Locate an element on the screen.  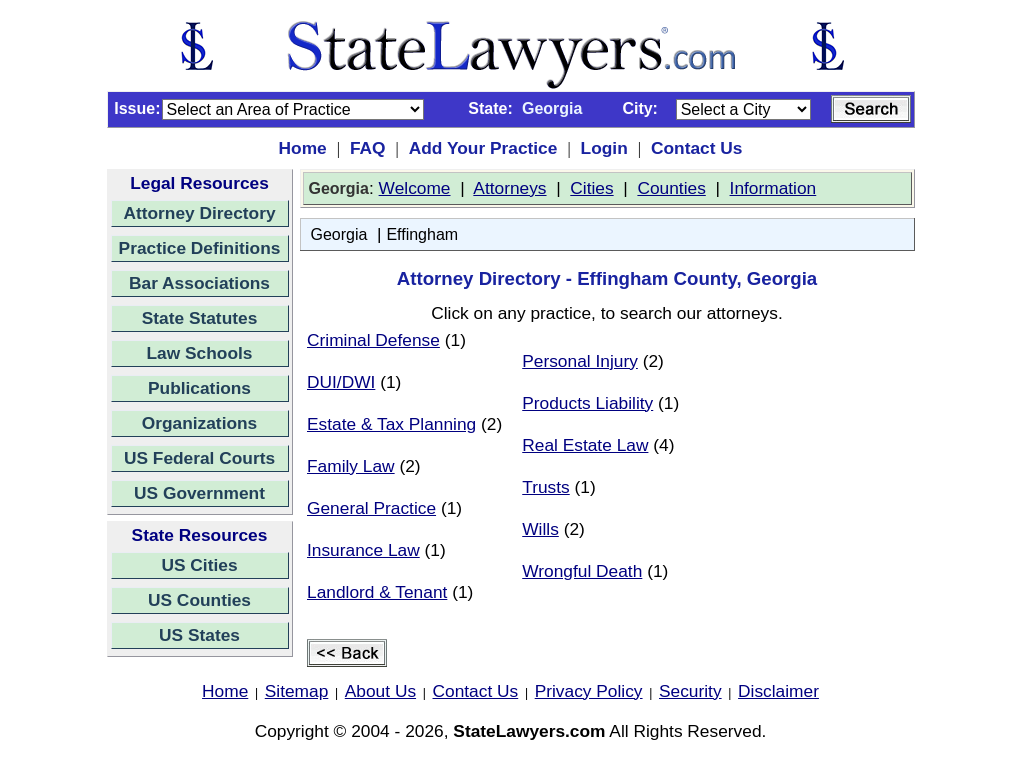
Estate & Tax Planning is located at coordinates (391, 424).